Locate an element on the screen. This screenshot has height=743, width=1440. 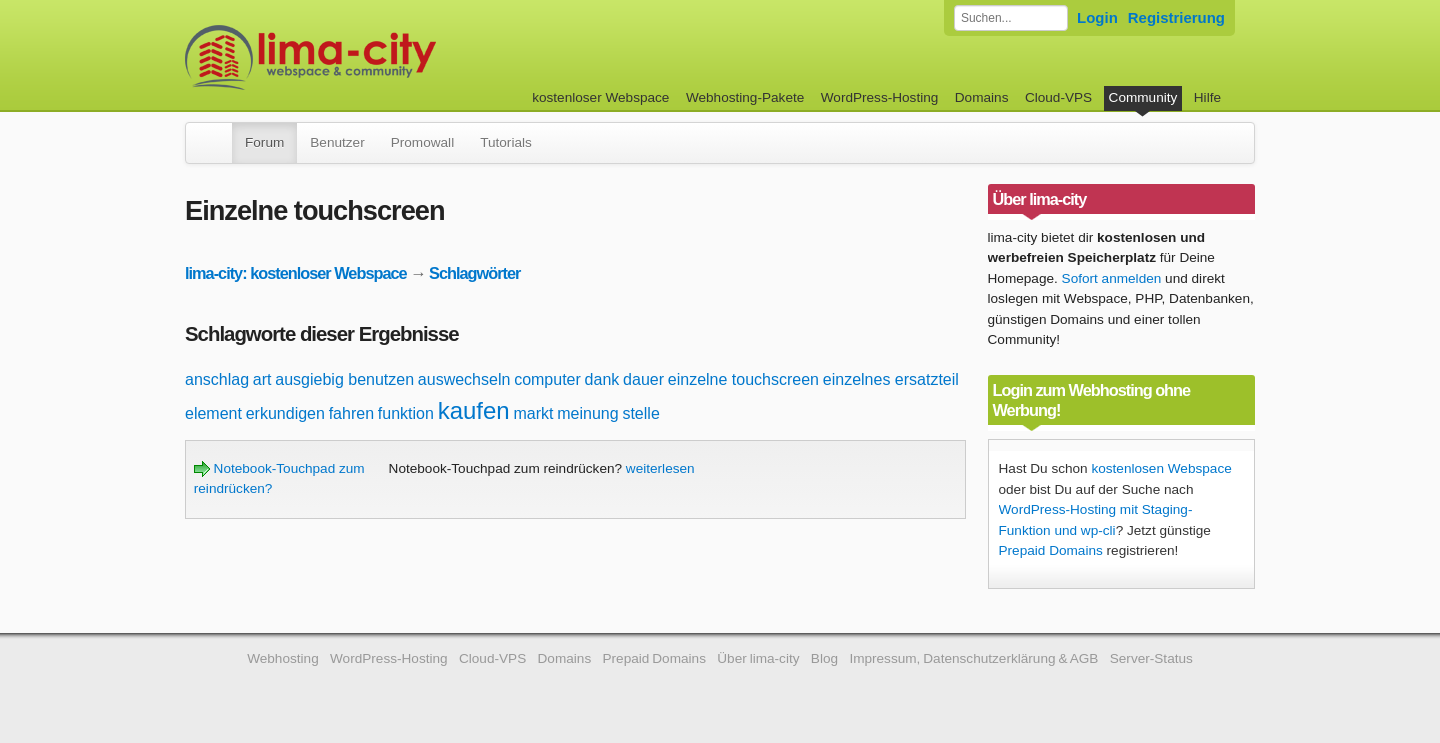
Schlagwörter is located at coordinates (474, 273).